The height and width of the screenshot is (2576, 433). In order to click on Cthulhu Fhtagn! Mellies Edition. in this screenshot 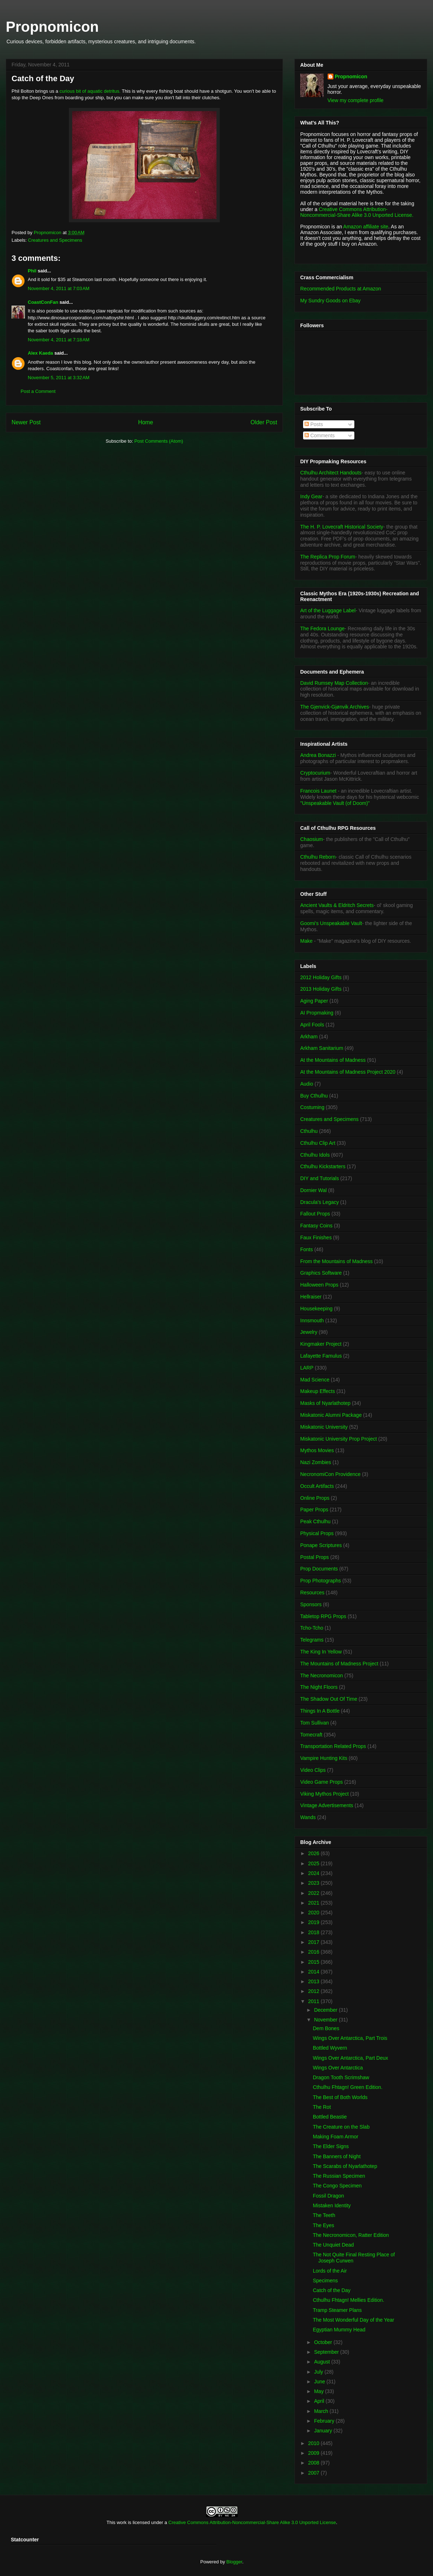, I will do `click(348, 2300)`.